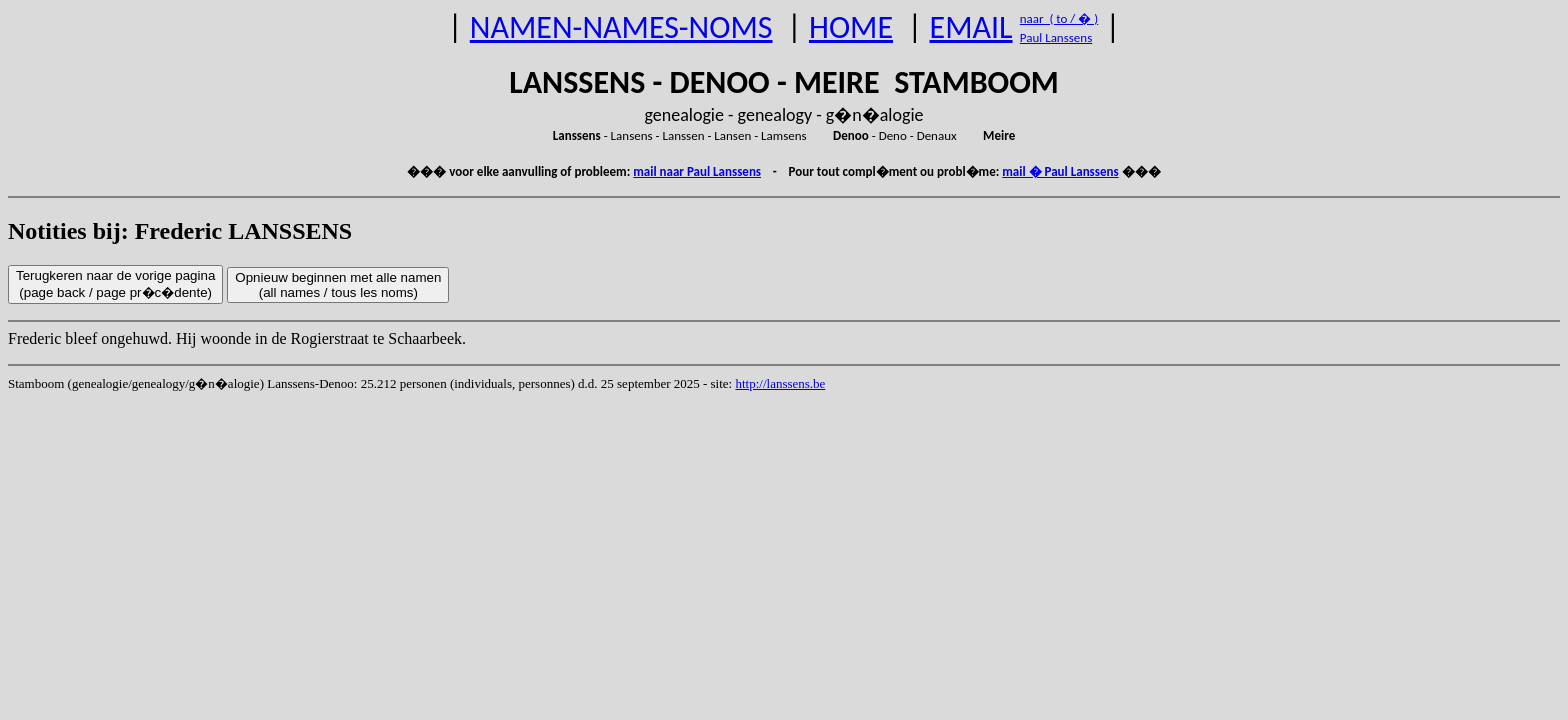  Describe the element at coordinates (1059, 18) in the screenshot. I see `naar ( to / � )` at that location.